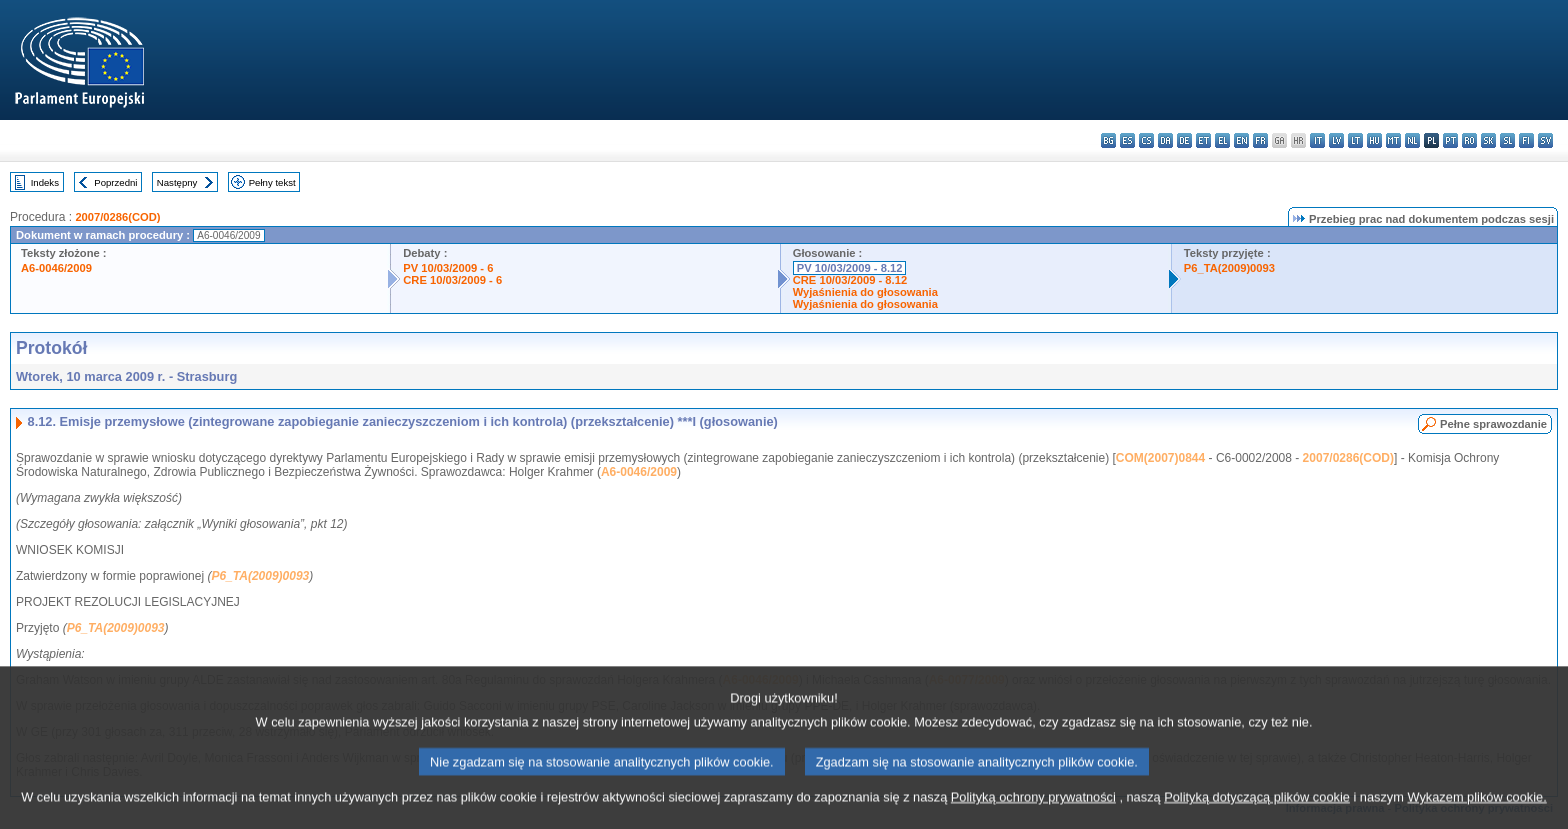 This screenshot has height=829, width=1568. I want to click on et - eesti keel, so click(1203, 140).